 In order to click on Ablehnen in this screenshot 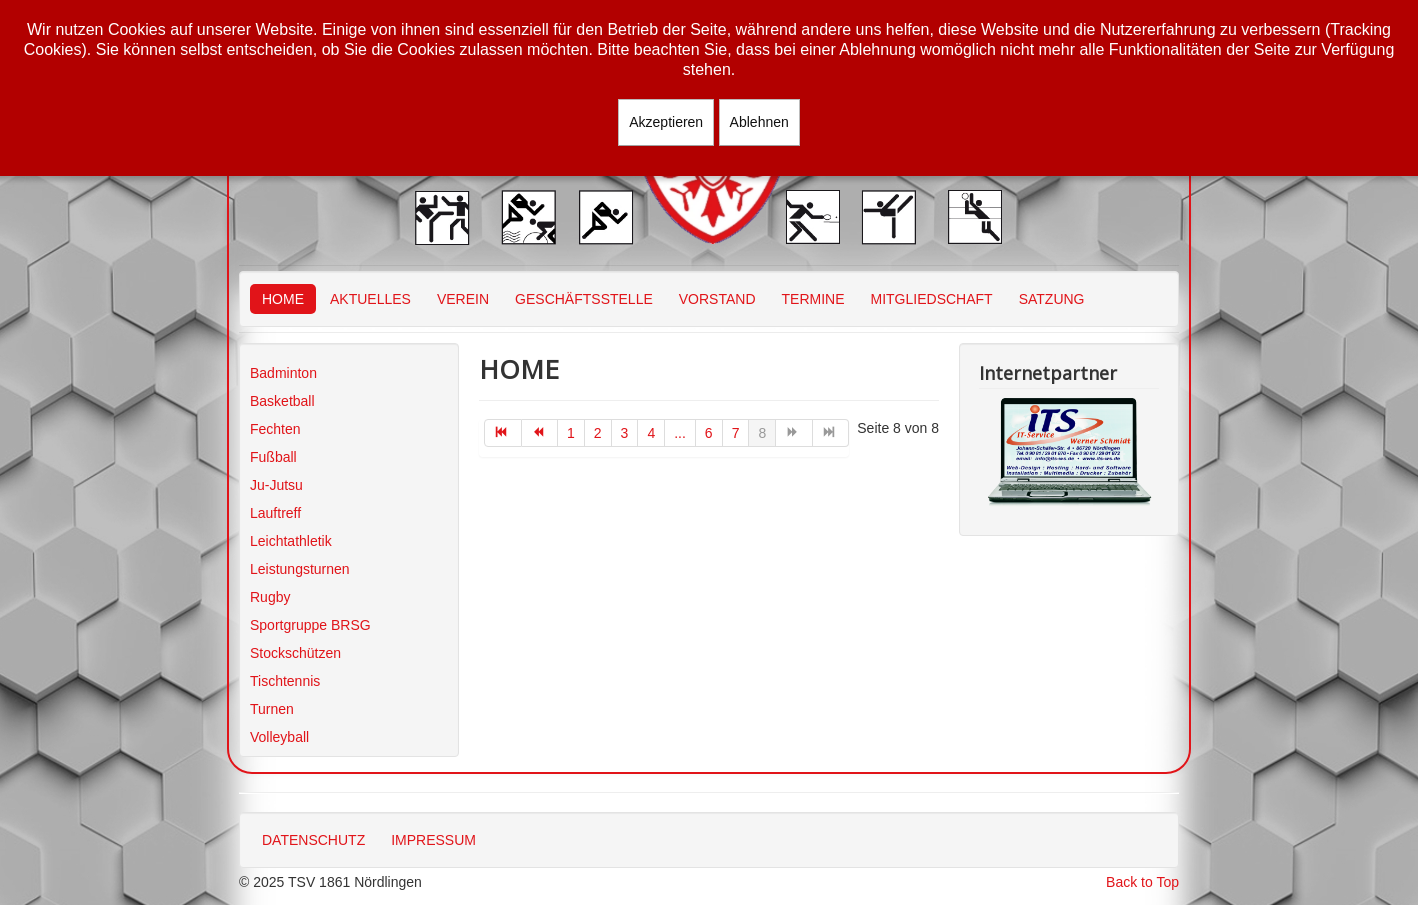, I will do `click(759, 122)`.